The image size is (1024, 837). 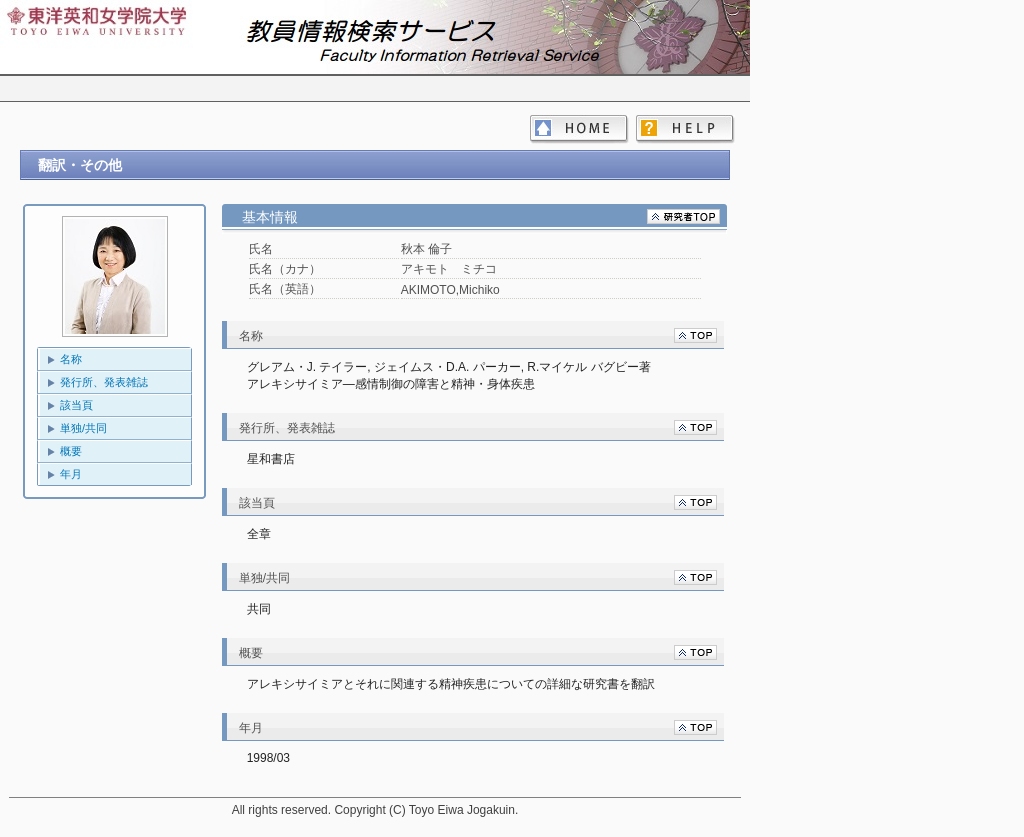 What do you see at coordinates (71, 359) in the screenshot?
I see `名称` at bounding box center [71, 359].